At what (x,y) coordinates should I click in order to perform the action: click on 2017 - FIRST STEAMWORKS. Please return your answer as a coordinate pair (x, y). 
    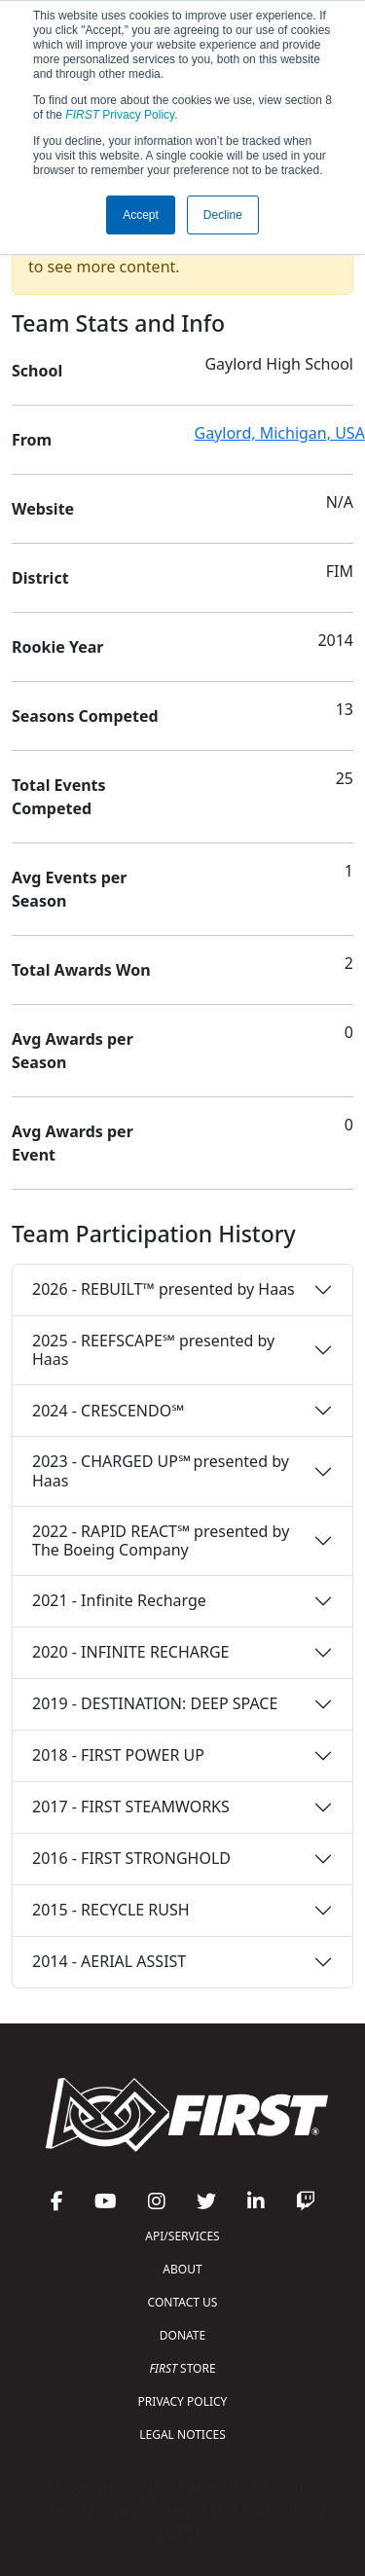
    Looking at the image, I should click on (131, 1806).